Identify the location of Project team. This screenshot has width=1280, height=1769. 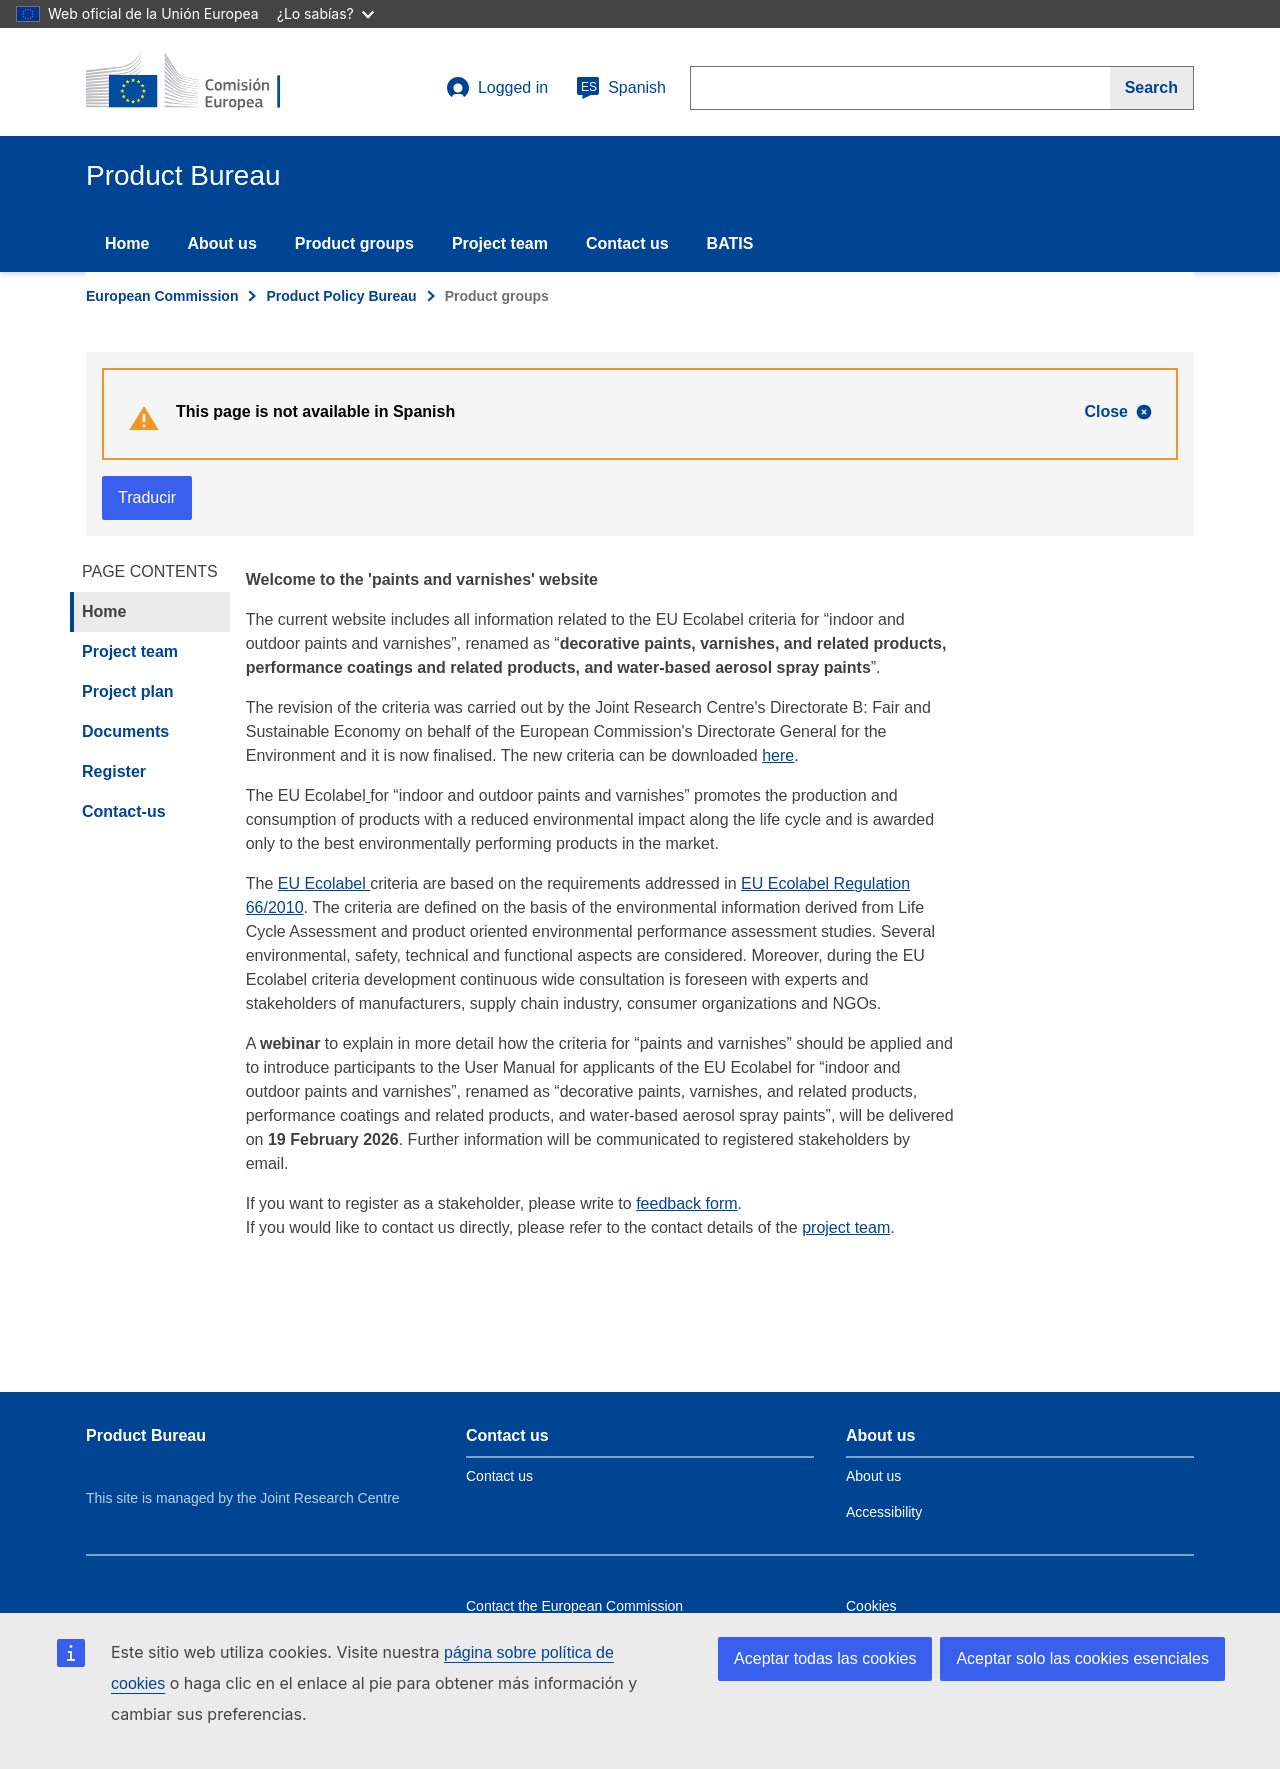
(500, 243).